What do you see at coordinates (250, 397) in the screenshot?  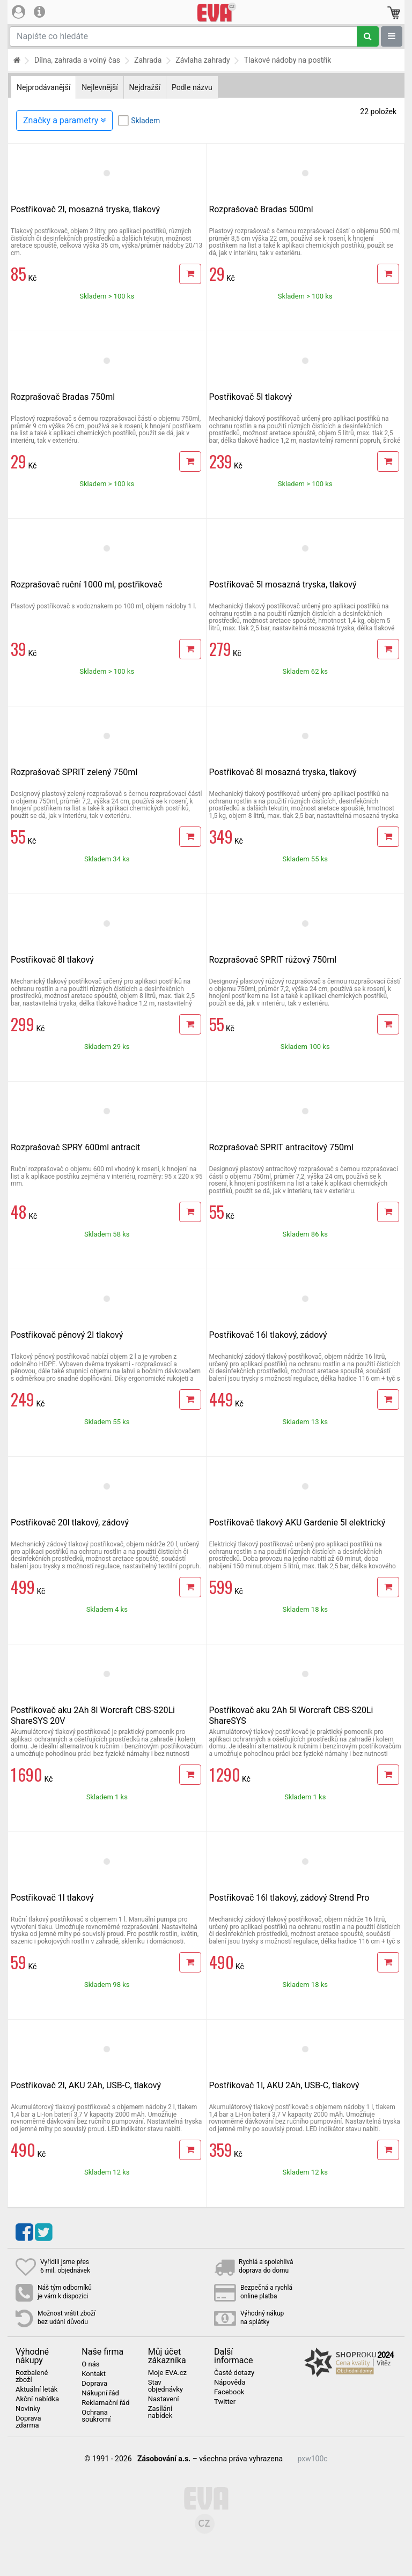 I see `Postřikovač 5l tlakový` at bounding box center [250, 397].